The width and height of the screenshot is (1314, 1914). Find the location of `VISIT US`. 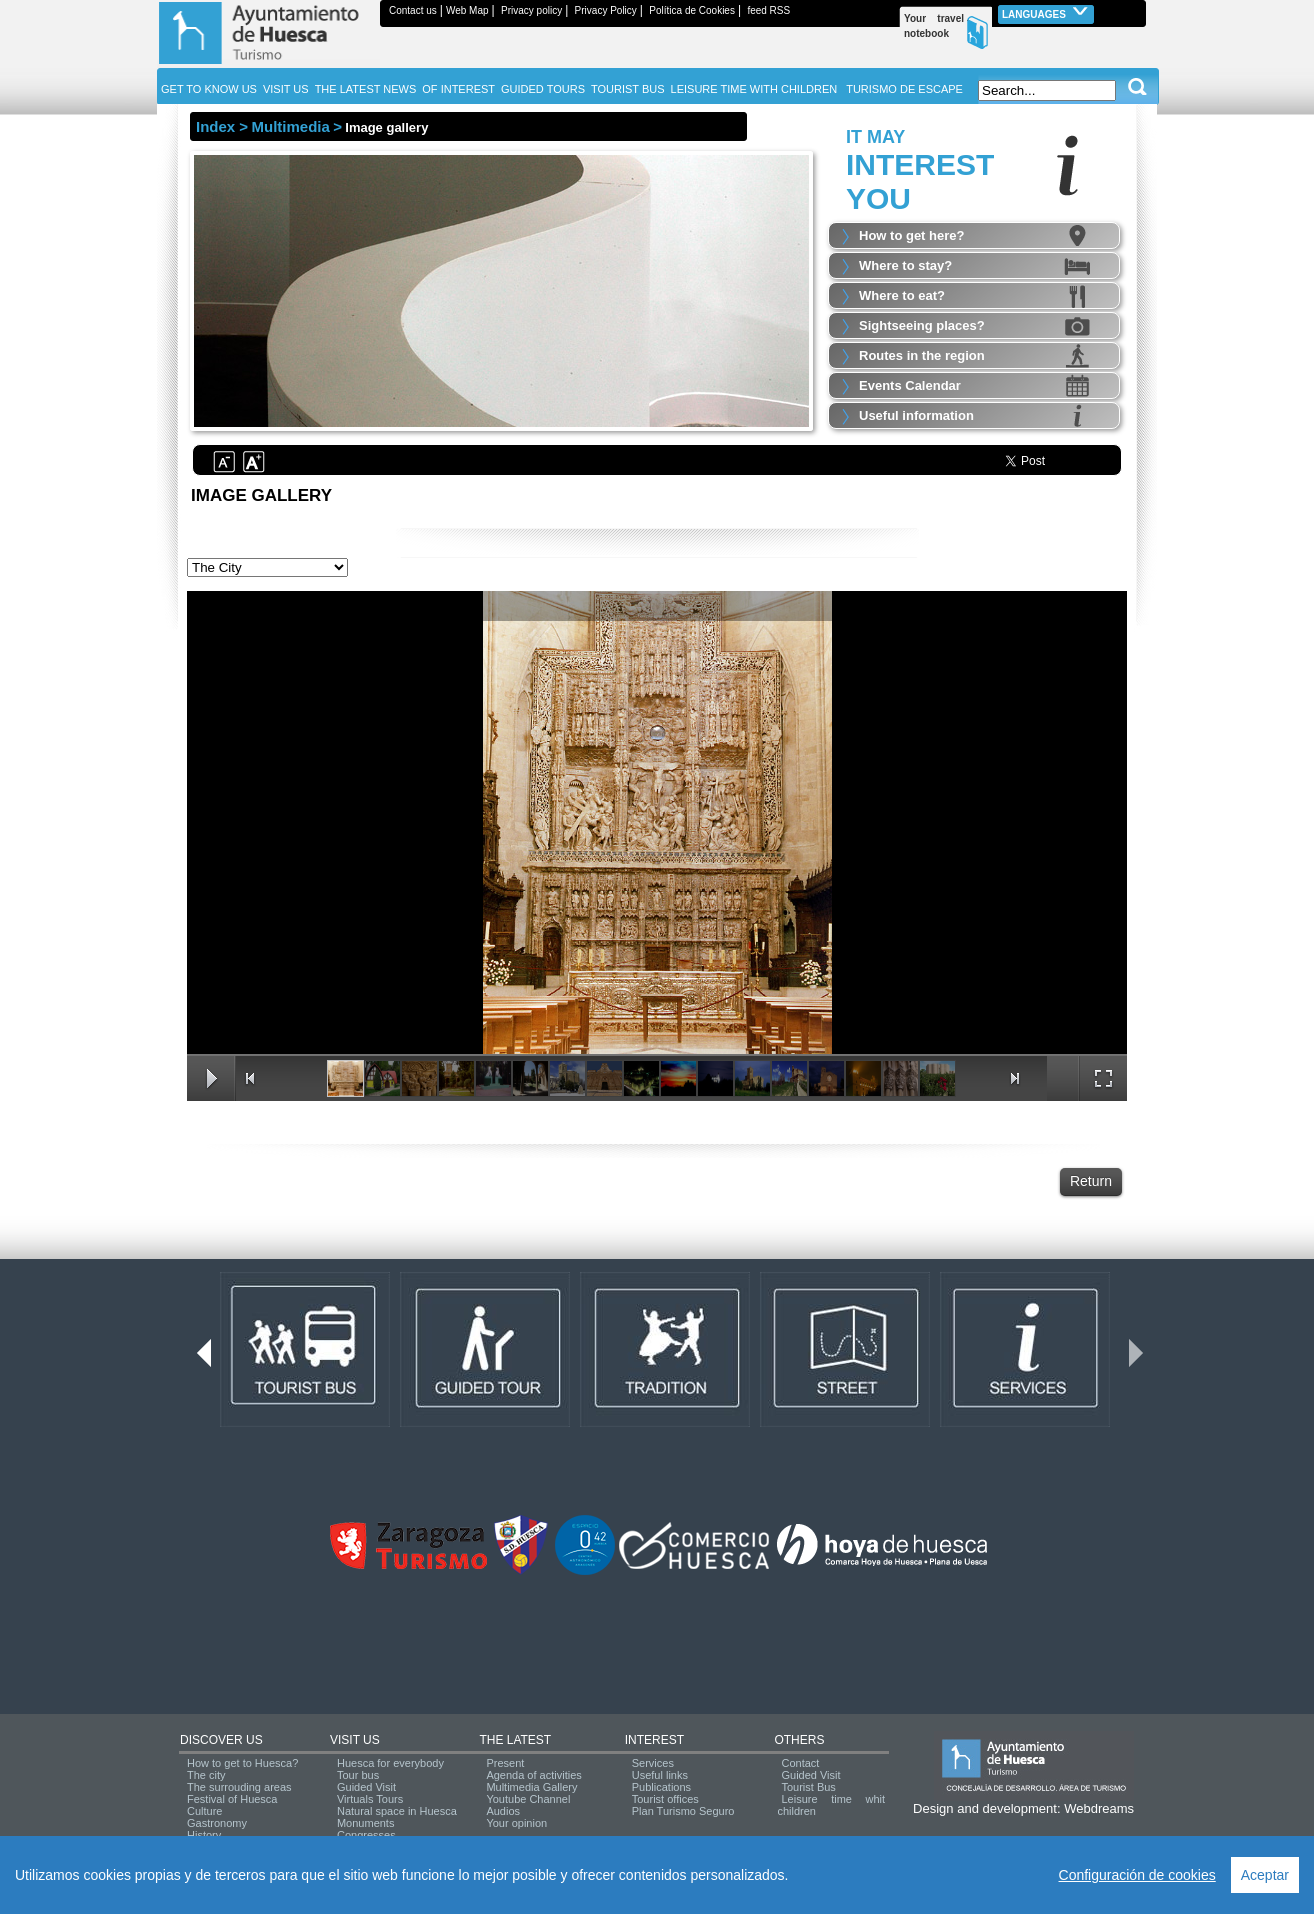

VISIT US is located at coordinates (355, 1740).